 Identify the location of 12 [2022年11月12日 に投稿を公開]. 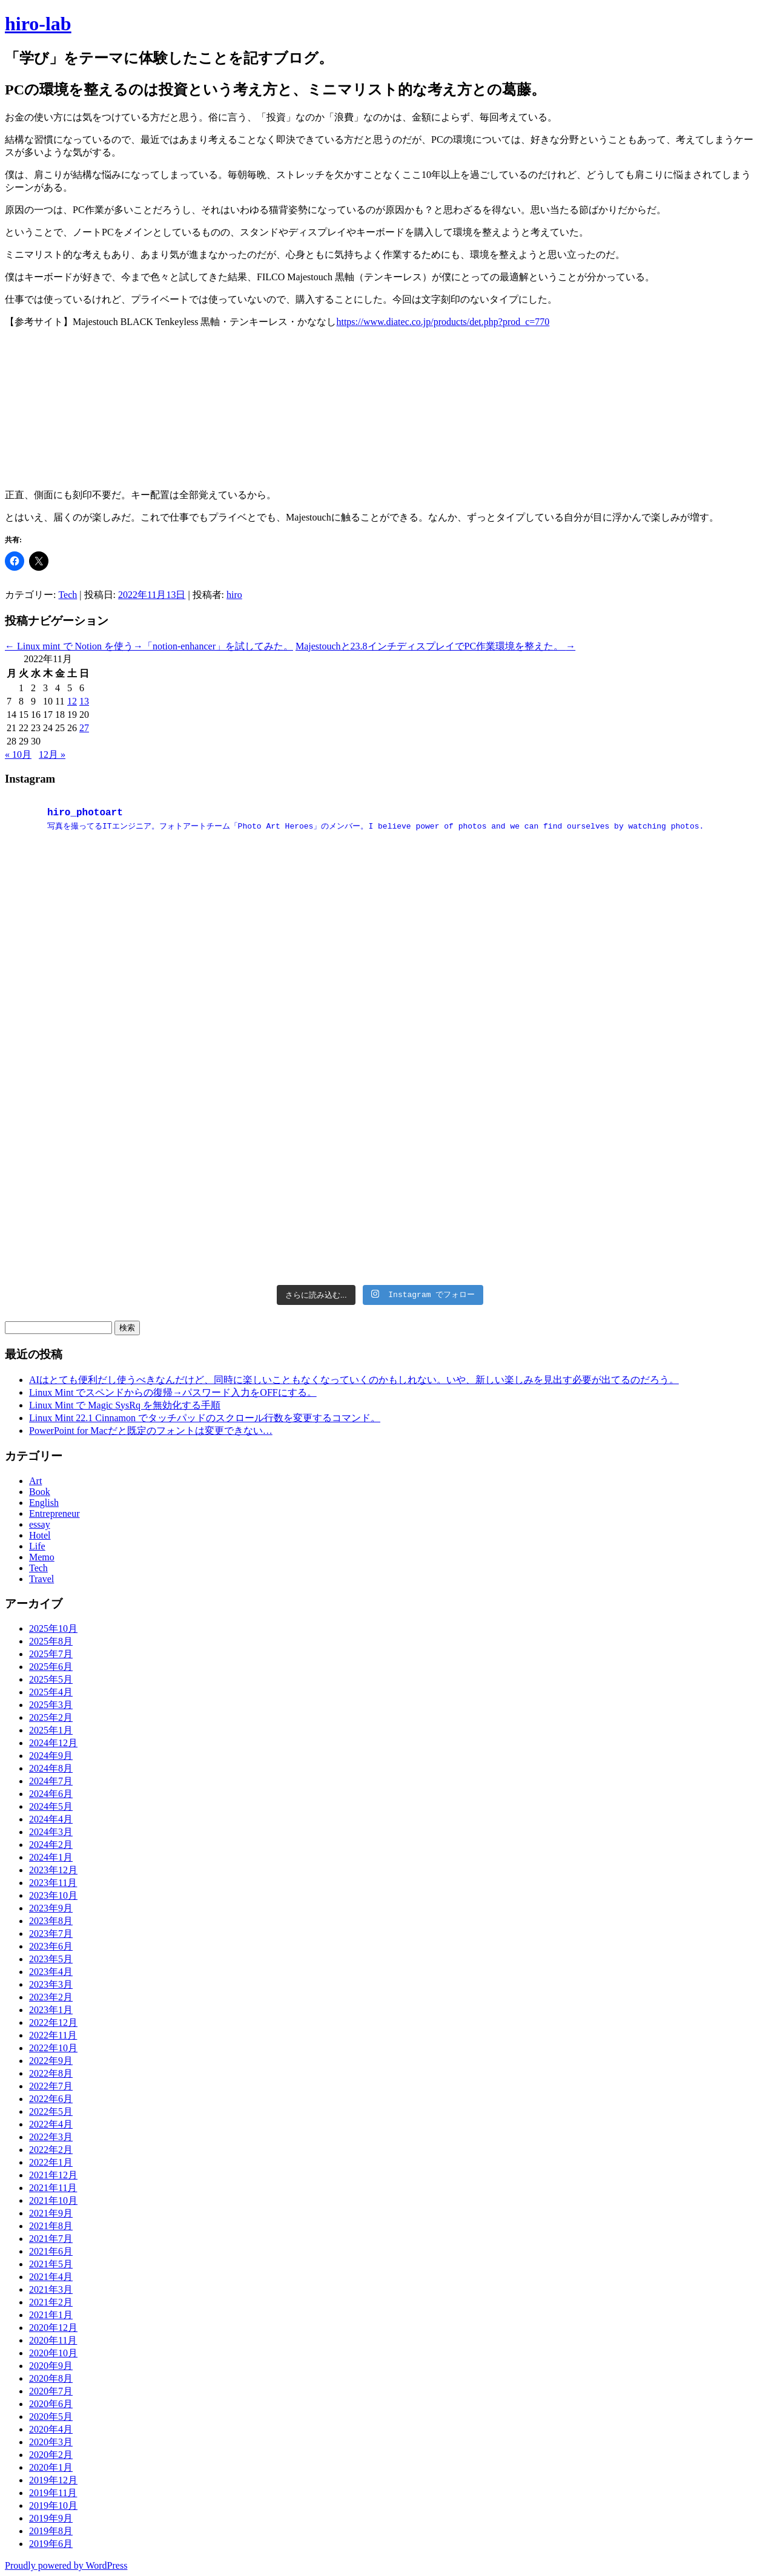
(72, 701).